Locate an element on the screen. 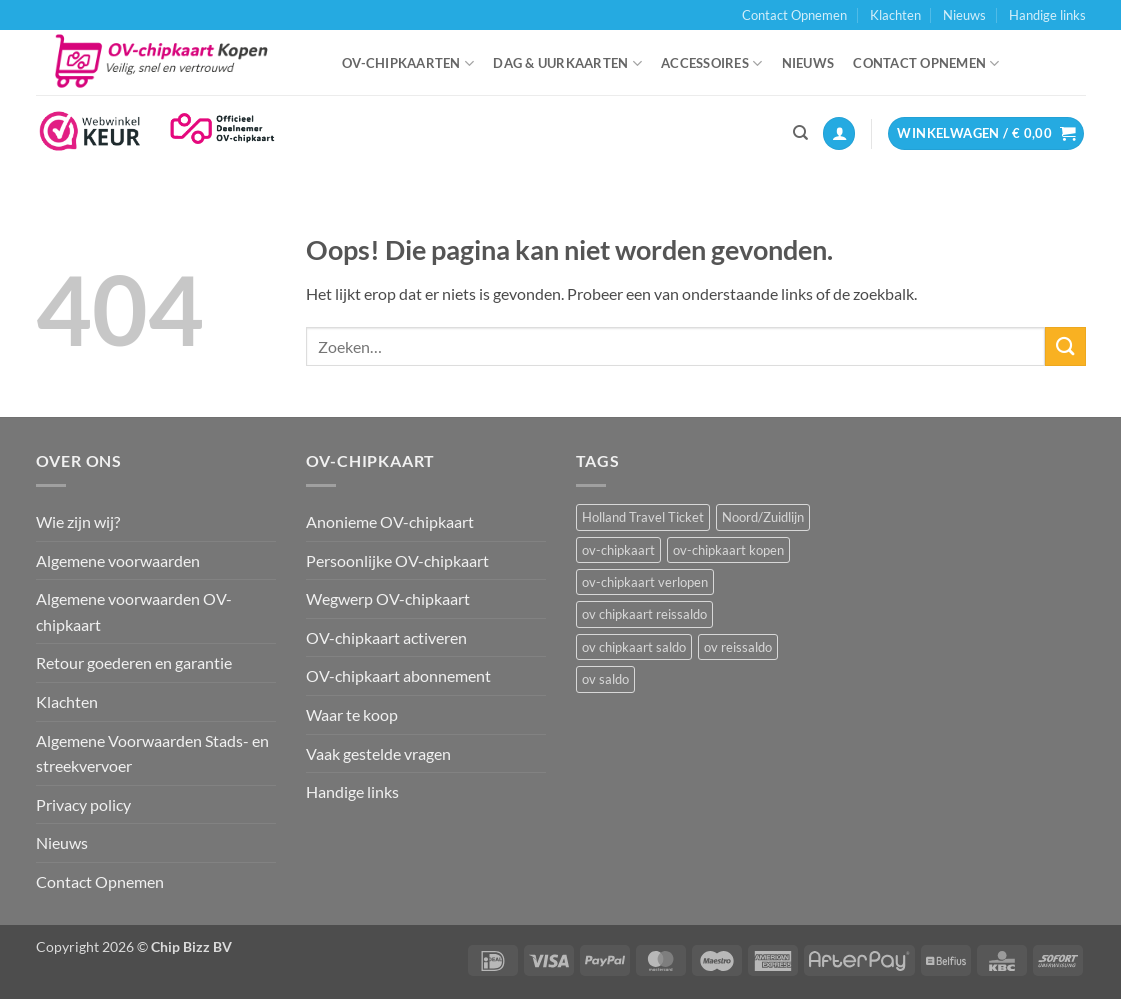  OV-chipkaart abonnement is located at coordinates (398, 675).